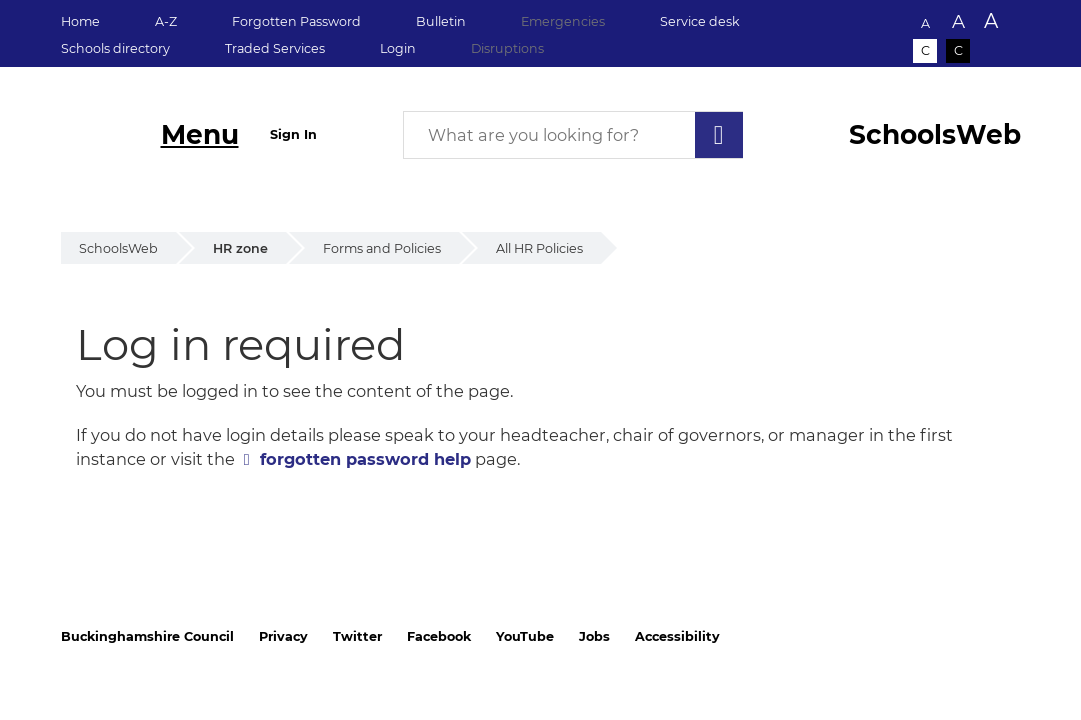 This screenshot has width=1081, height=720. I want to click on Forms and Policies, so click(382, 248).